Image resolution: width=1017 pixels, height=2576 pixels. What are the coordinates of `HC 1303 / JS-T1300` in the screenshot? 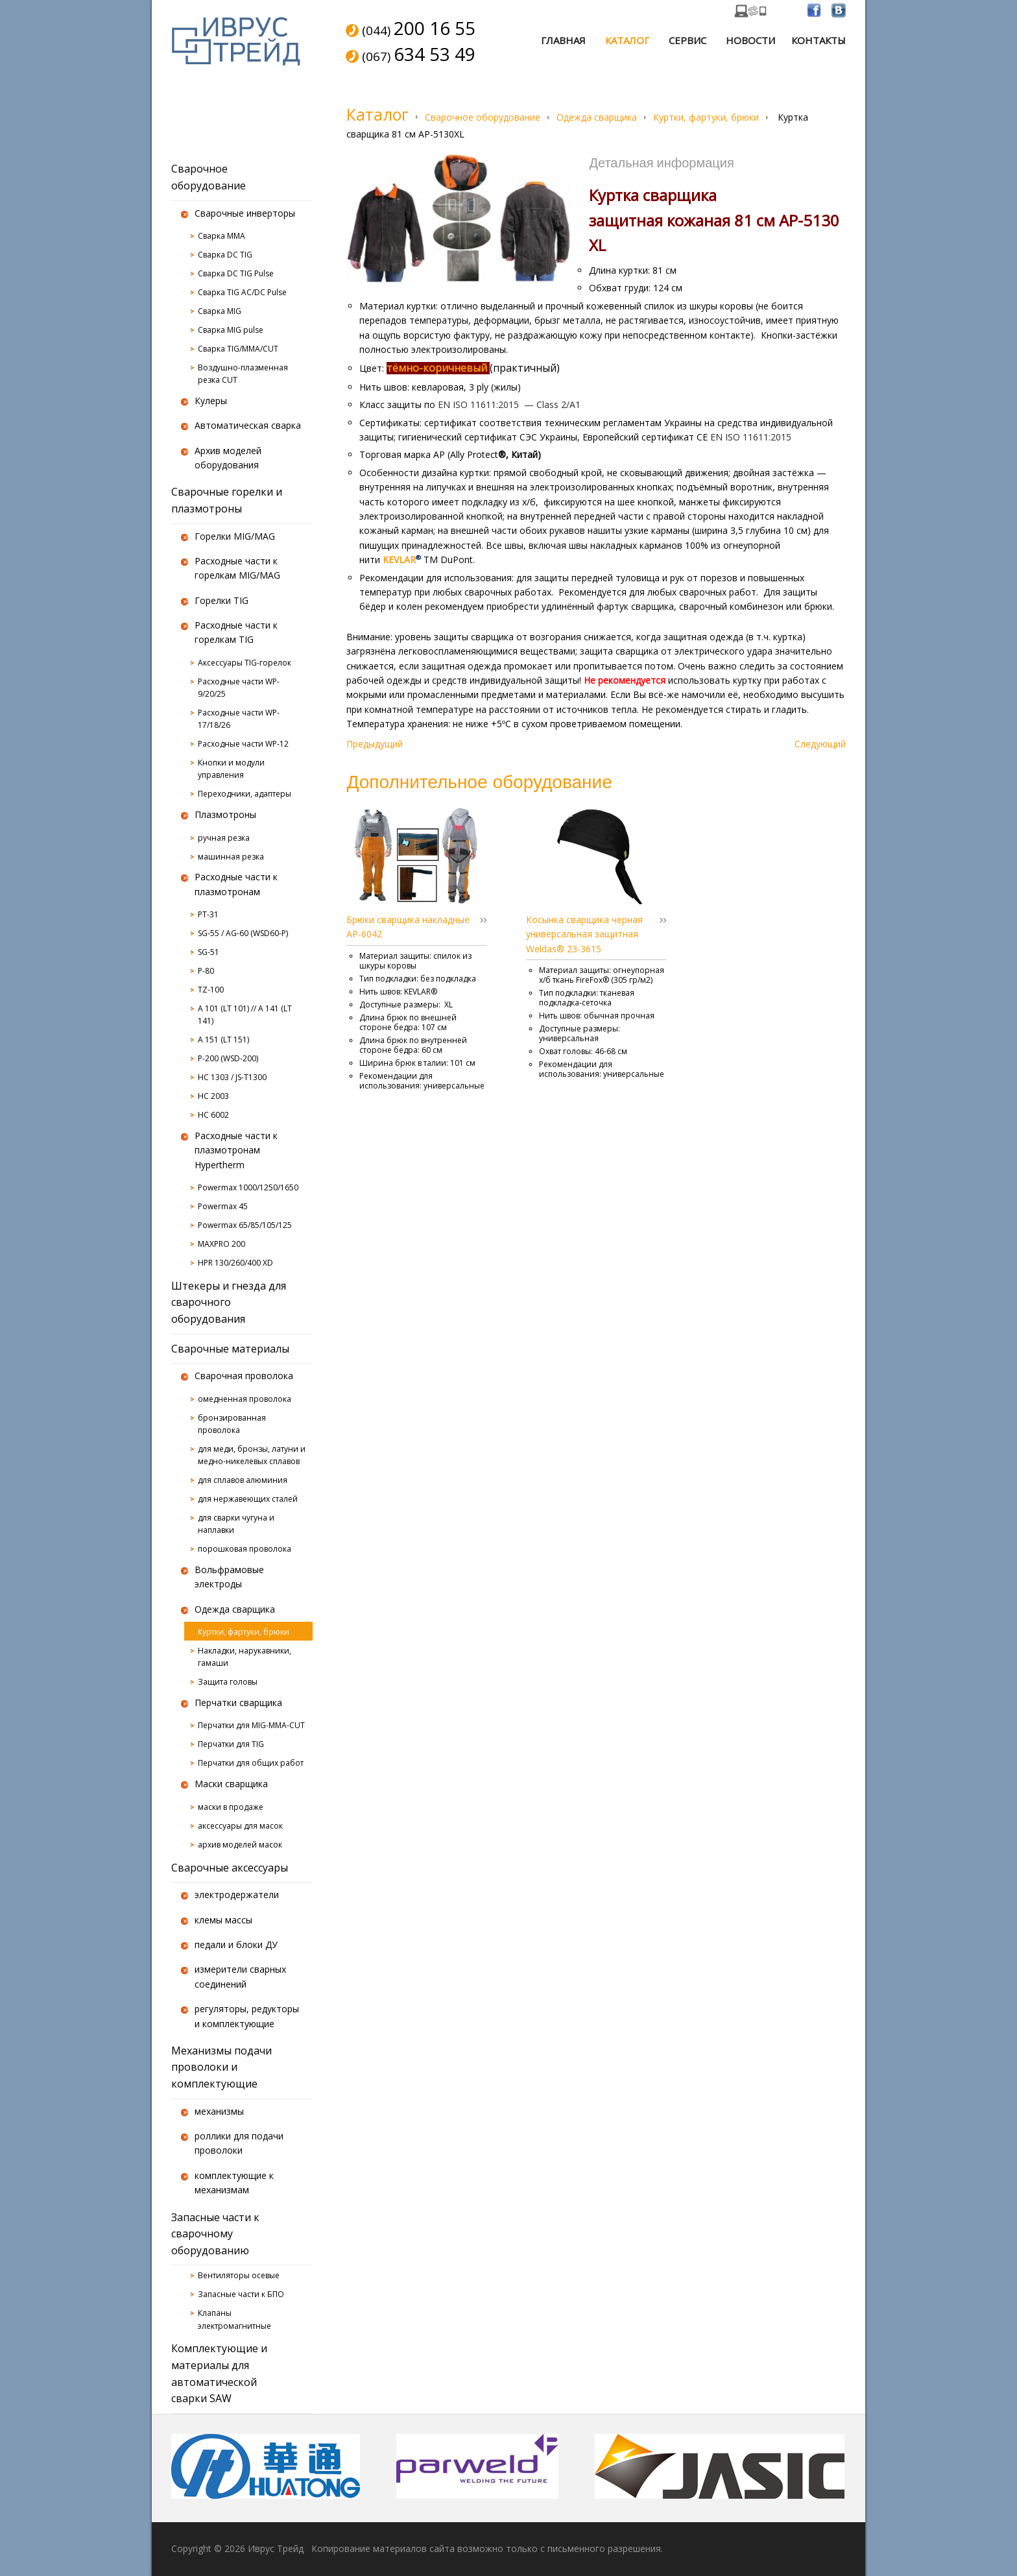 It's located at (232, 1077).